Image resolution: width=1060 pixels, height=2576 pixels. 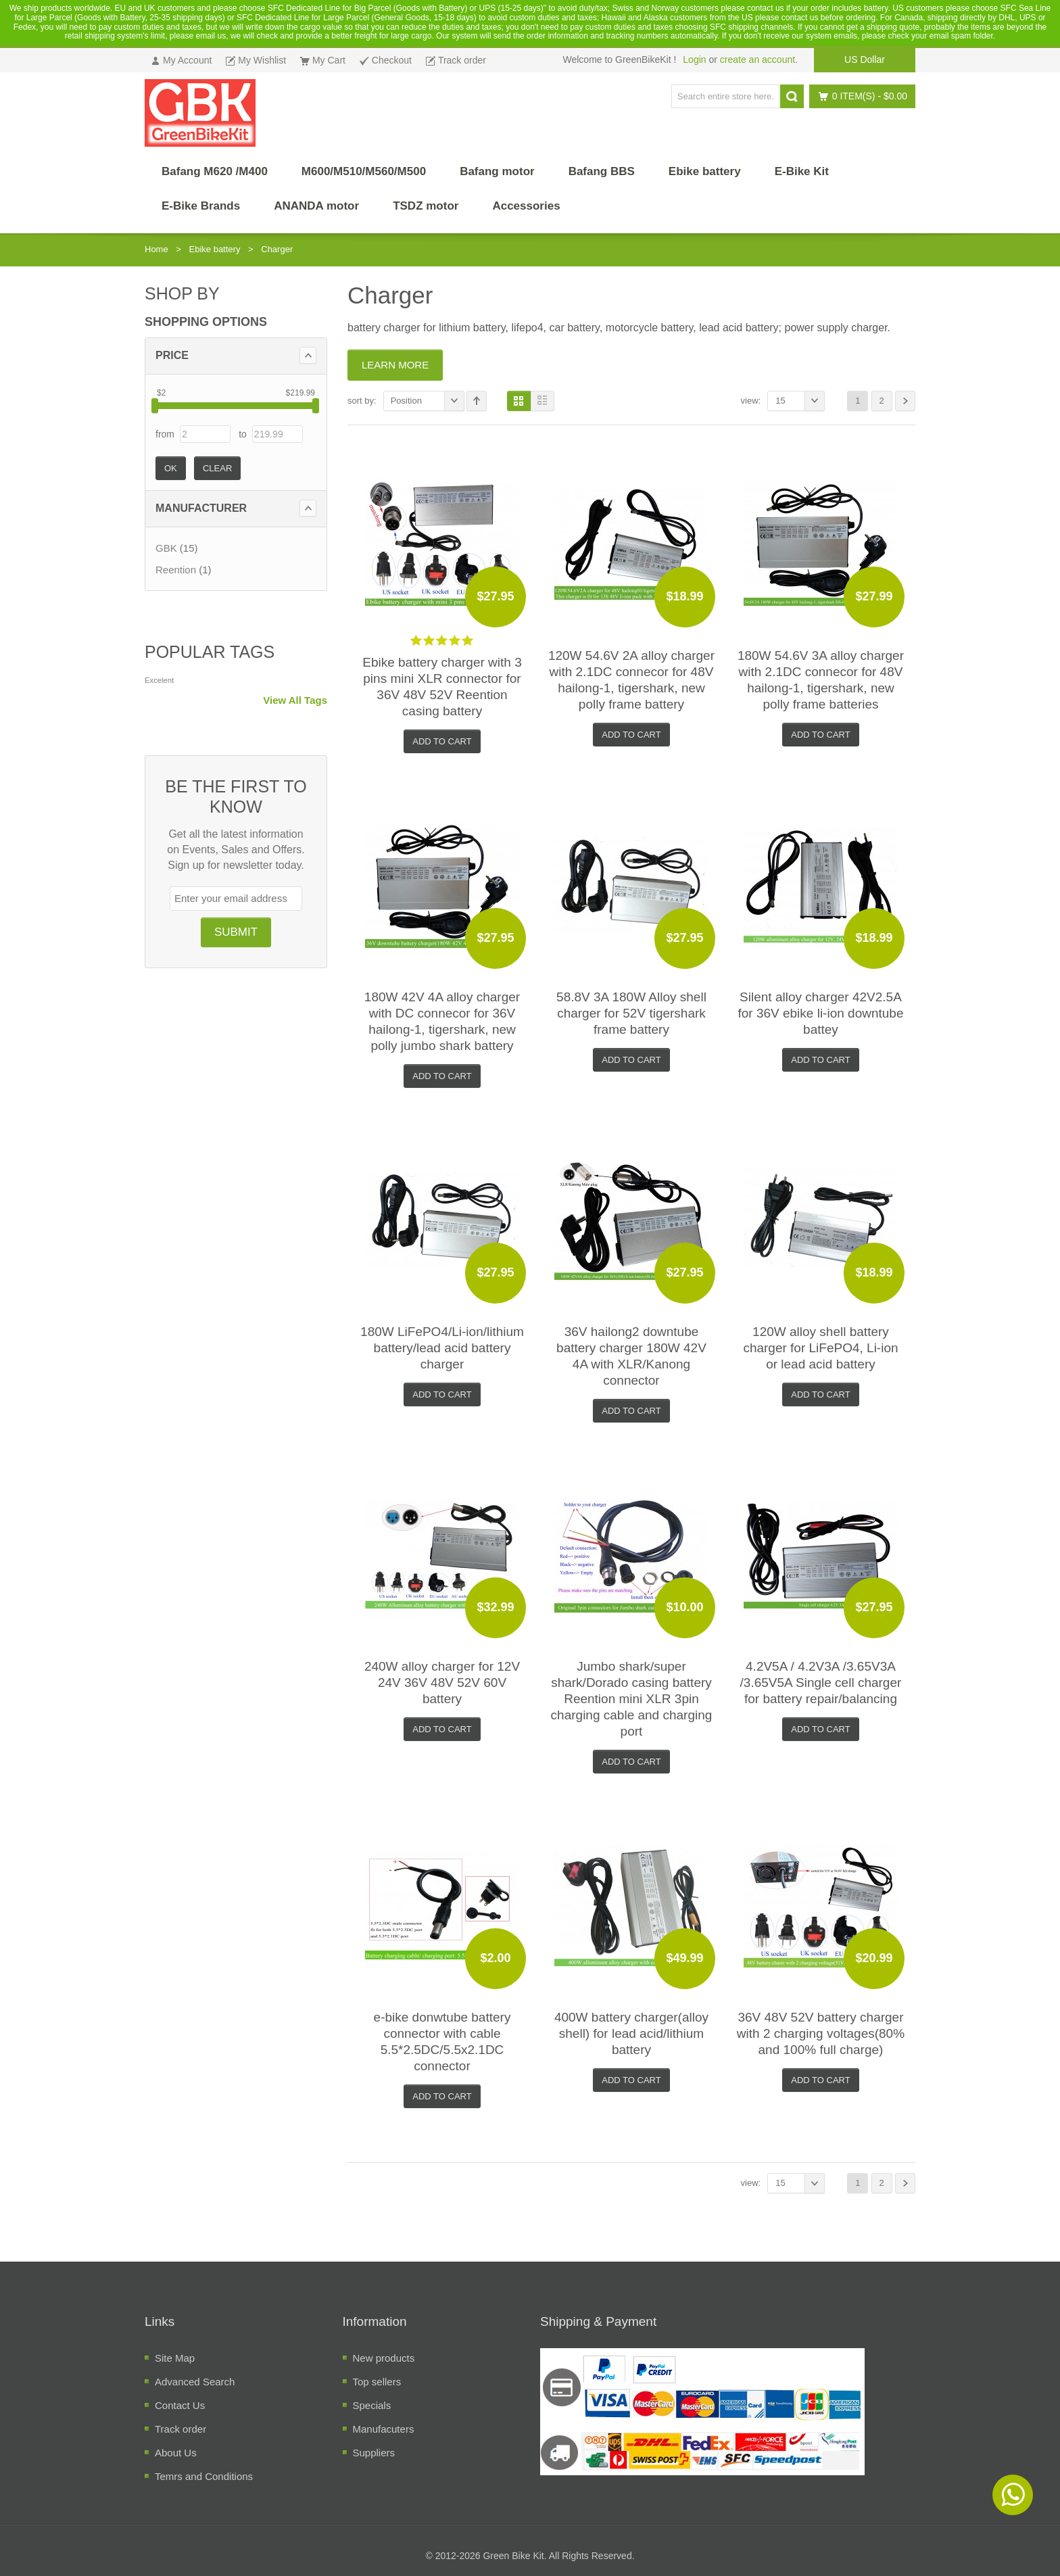 I want to click on View:, so click(x=751, y=401).